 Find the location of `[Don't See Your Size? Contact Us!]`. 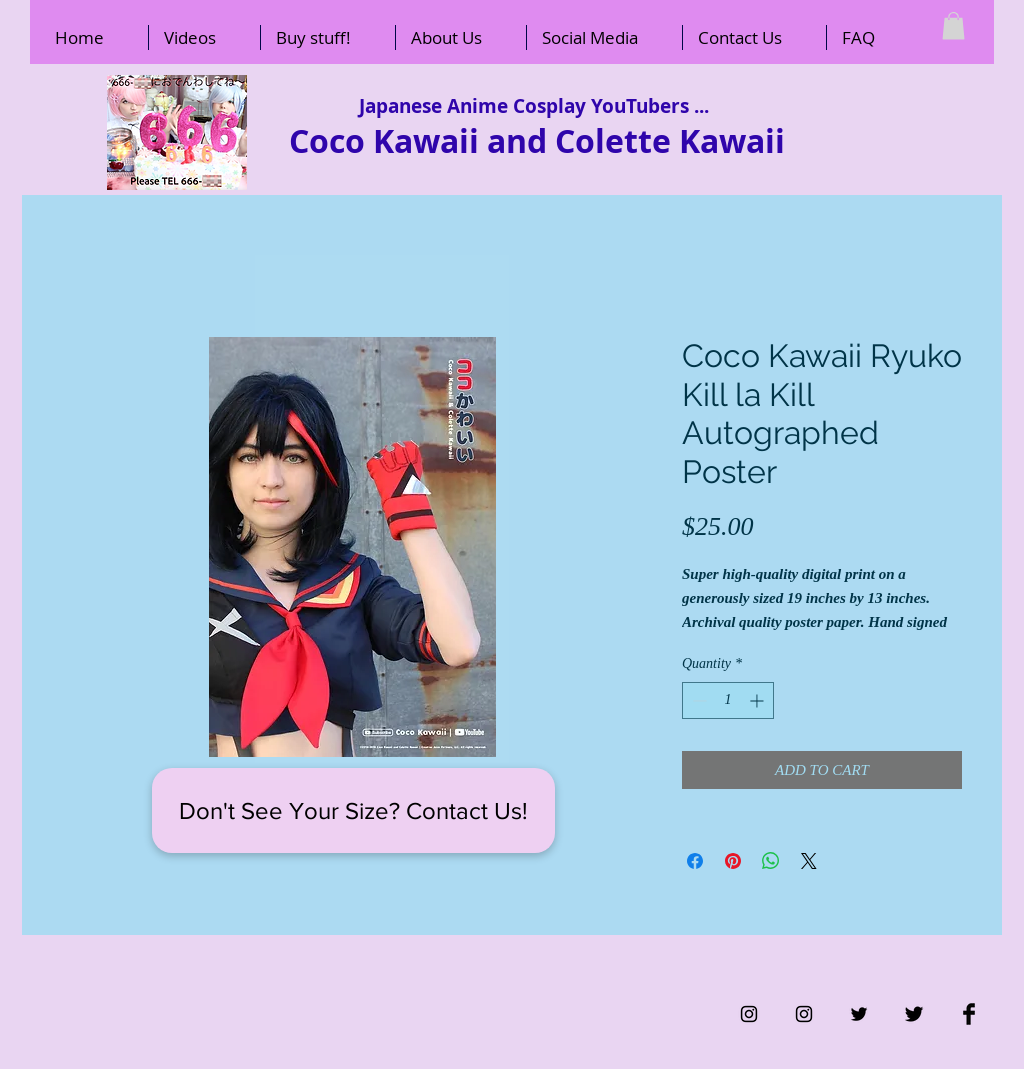

[Don't See Your Size? Contact Us!] is located at coordinates (353, 810).